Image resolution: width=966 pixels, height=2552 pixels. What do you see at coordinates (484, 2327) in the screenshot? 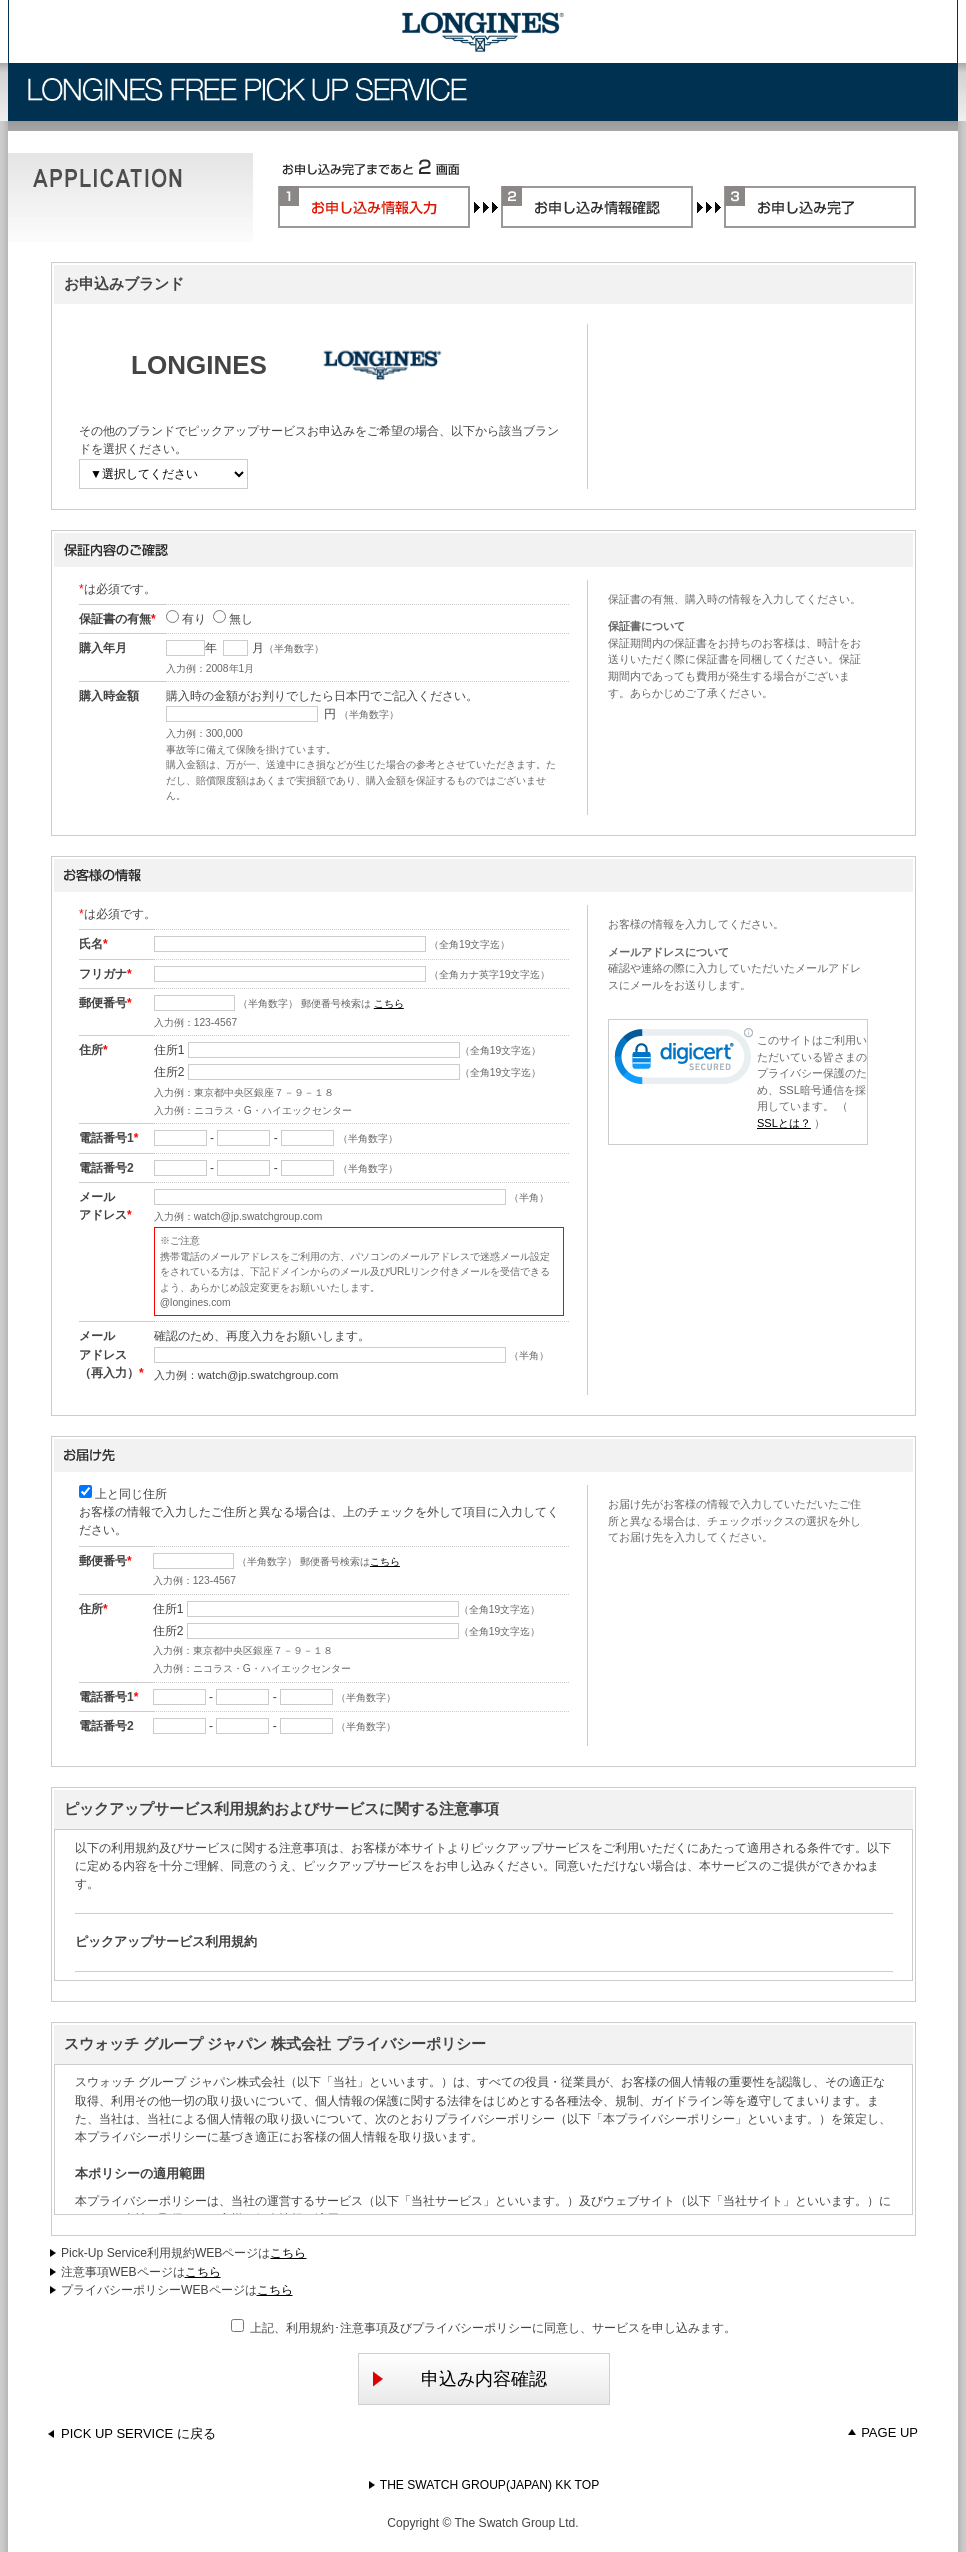
I see `上記、利用規約･注意事項及びプライバシーポリシーに同意し、サービスを申し込みます。` at bounding box center [484, 2327].